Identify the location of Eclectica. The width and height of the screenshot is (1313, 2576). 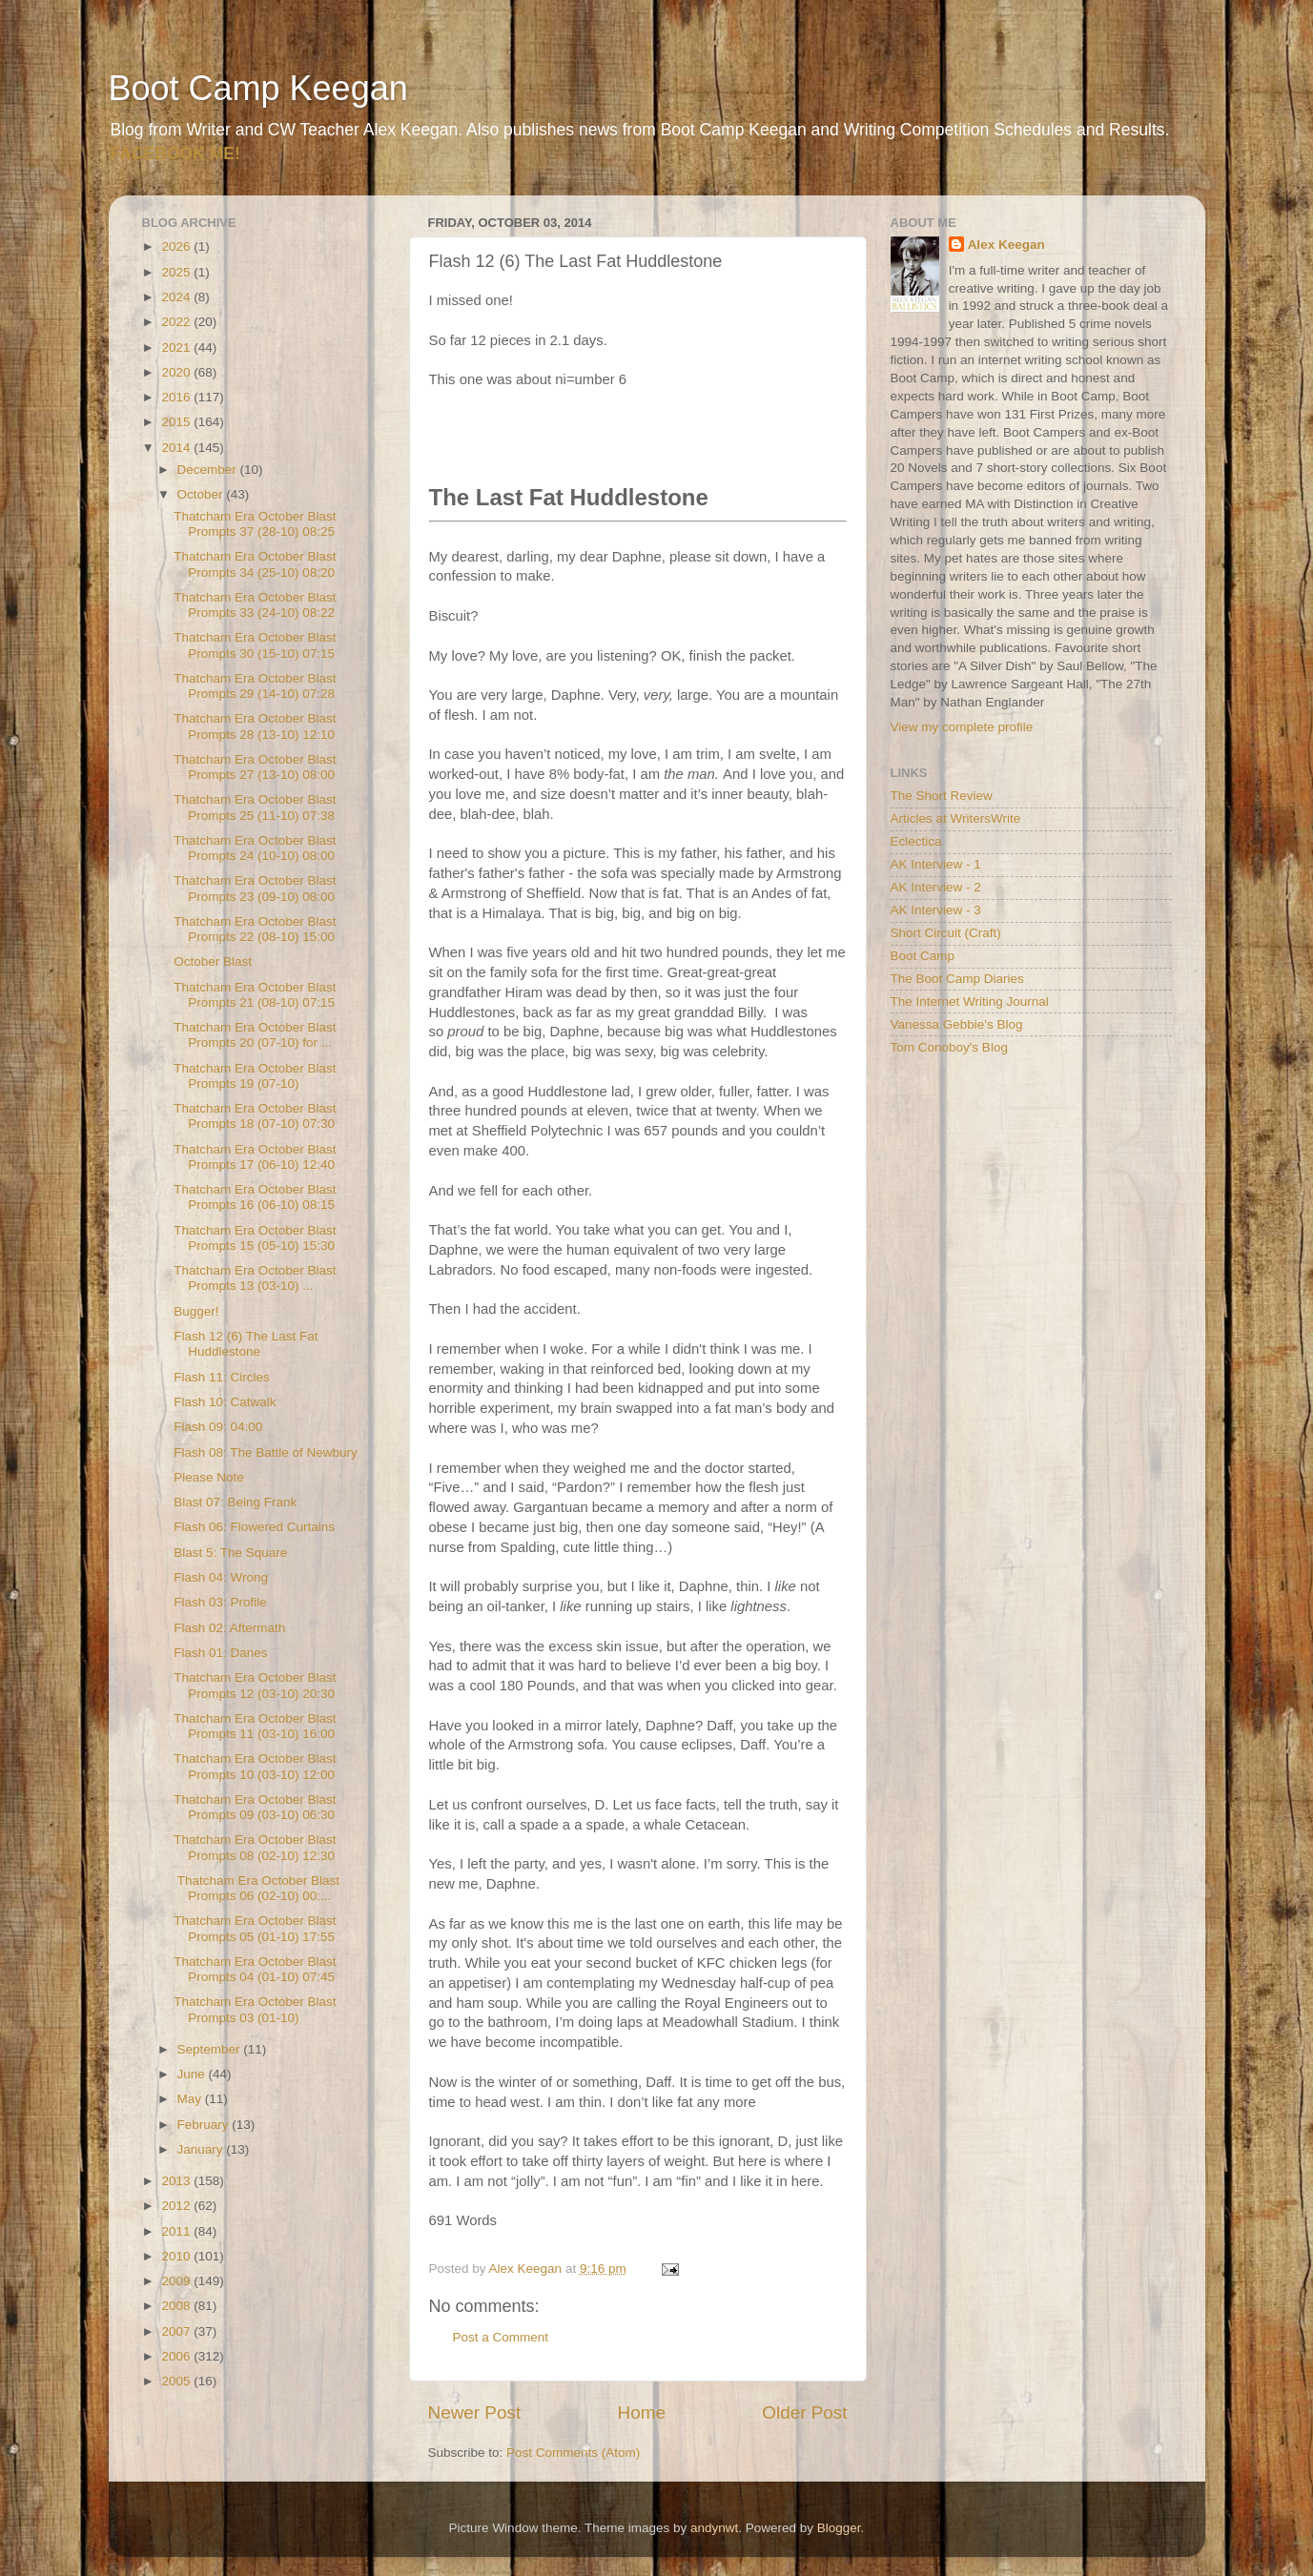
(916, 841).